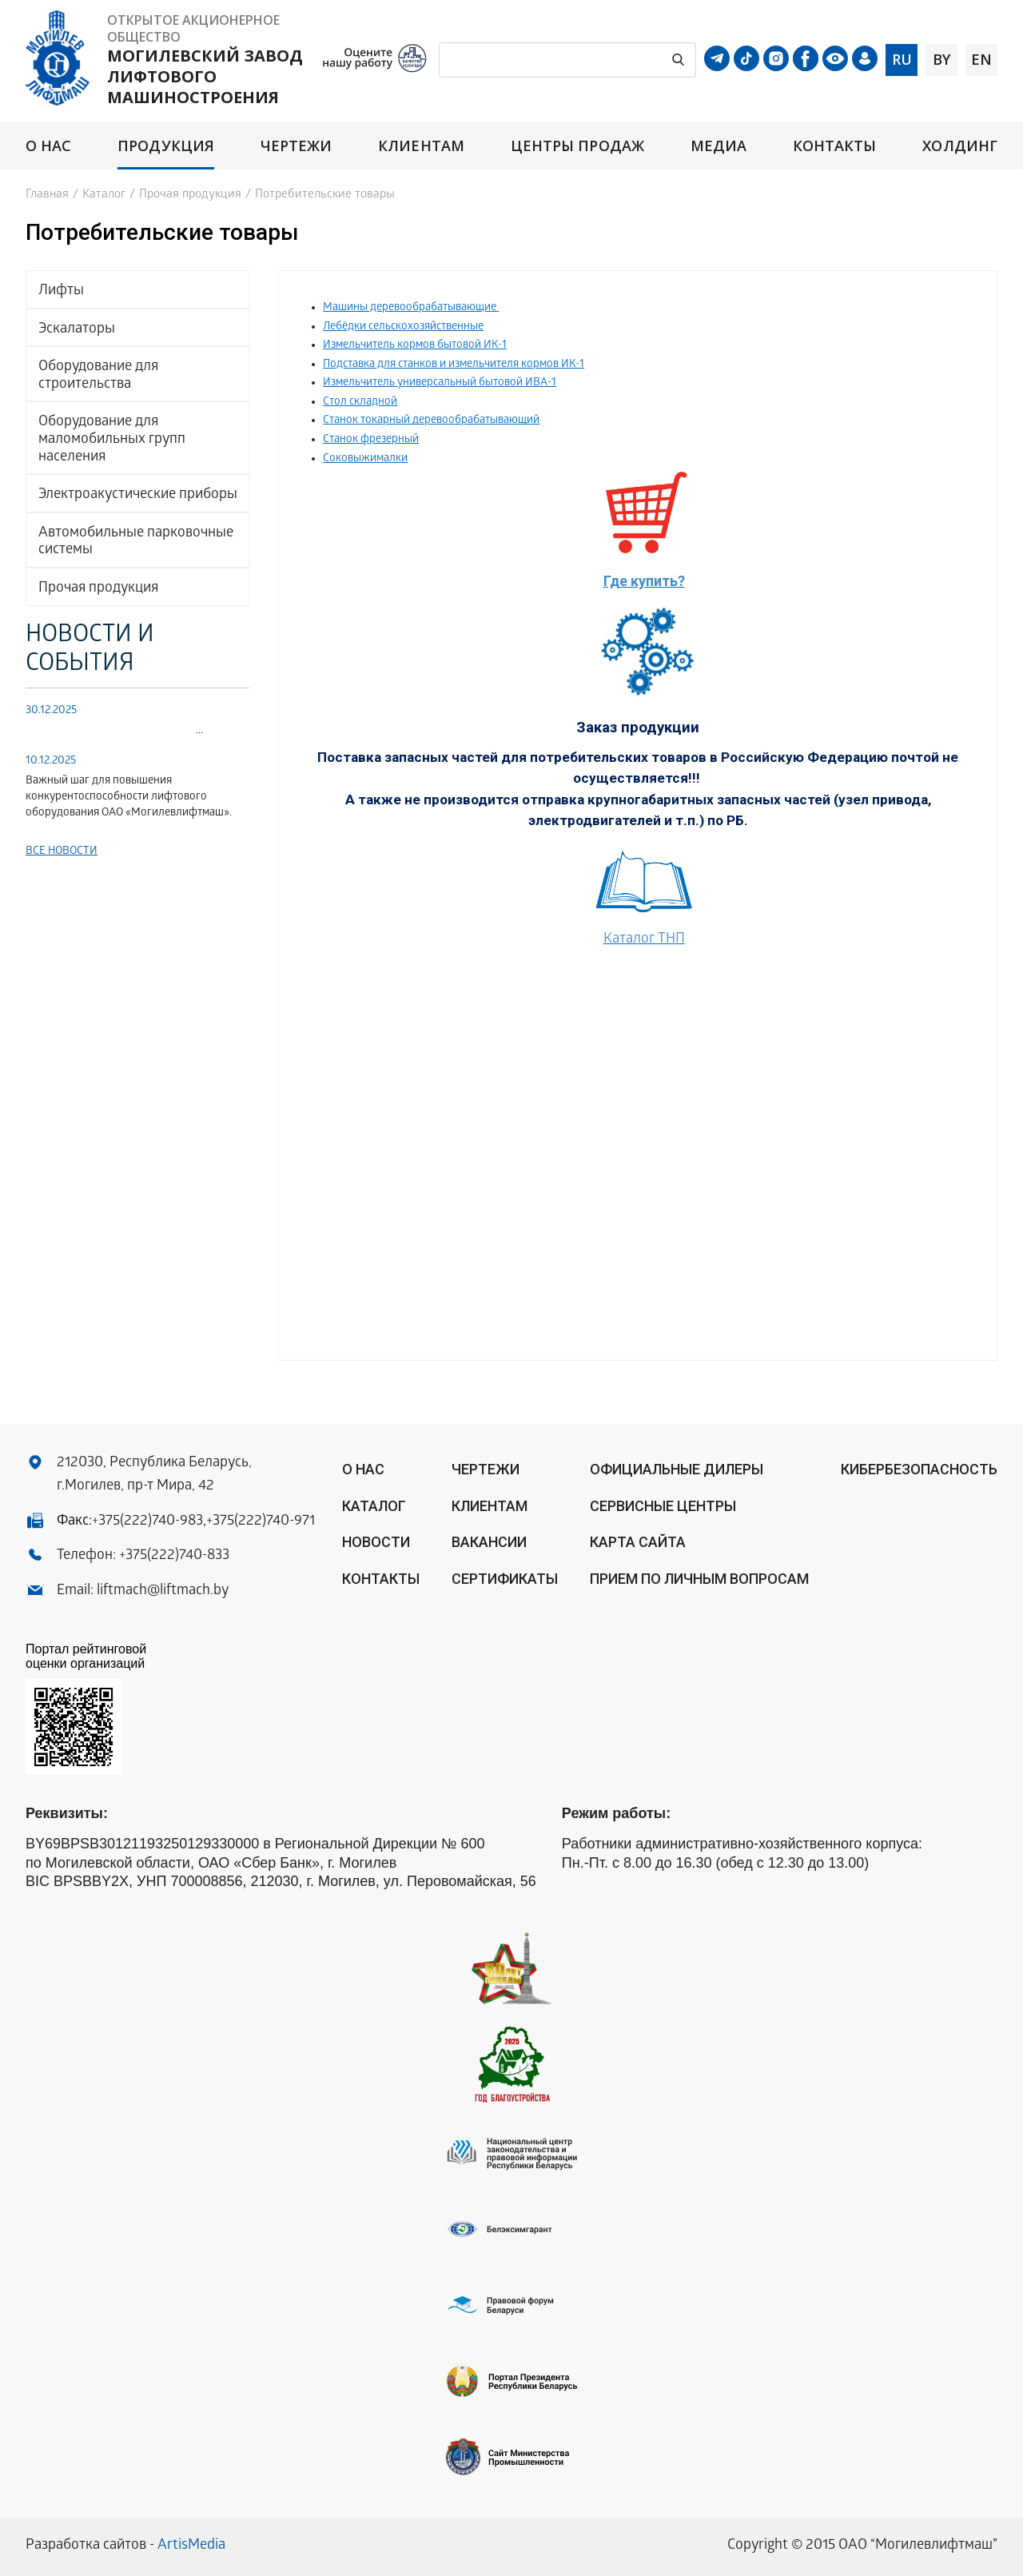 The width and height of the screenshot is (1023, 2576). What do you see at coordinates (76, 329) in the screenshot?
I see `Эскалаторы` at bounding box center [76, 329].